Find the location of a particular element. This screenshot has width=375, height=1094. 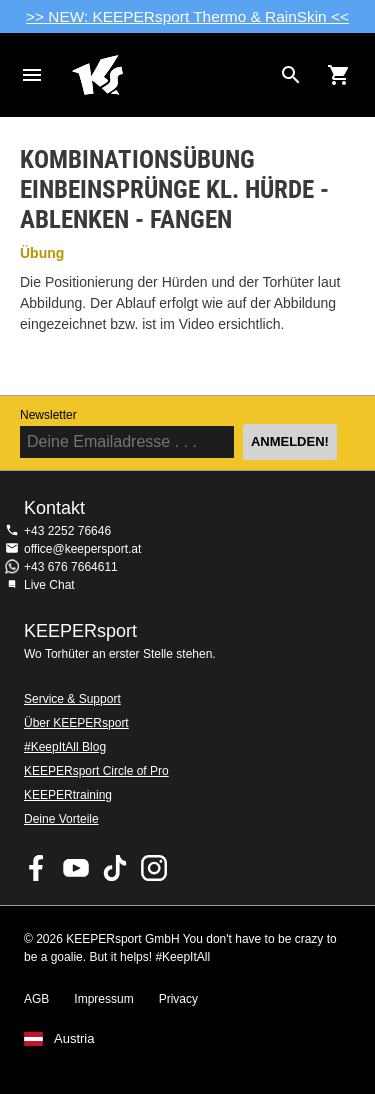

Impressum is located at coordinates (103, 999).